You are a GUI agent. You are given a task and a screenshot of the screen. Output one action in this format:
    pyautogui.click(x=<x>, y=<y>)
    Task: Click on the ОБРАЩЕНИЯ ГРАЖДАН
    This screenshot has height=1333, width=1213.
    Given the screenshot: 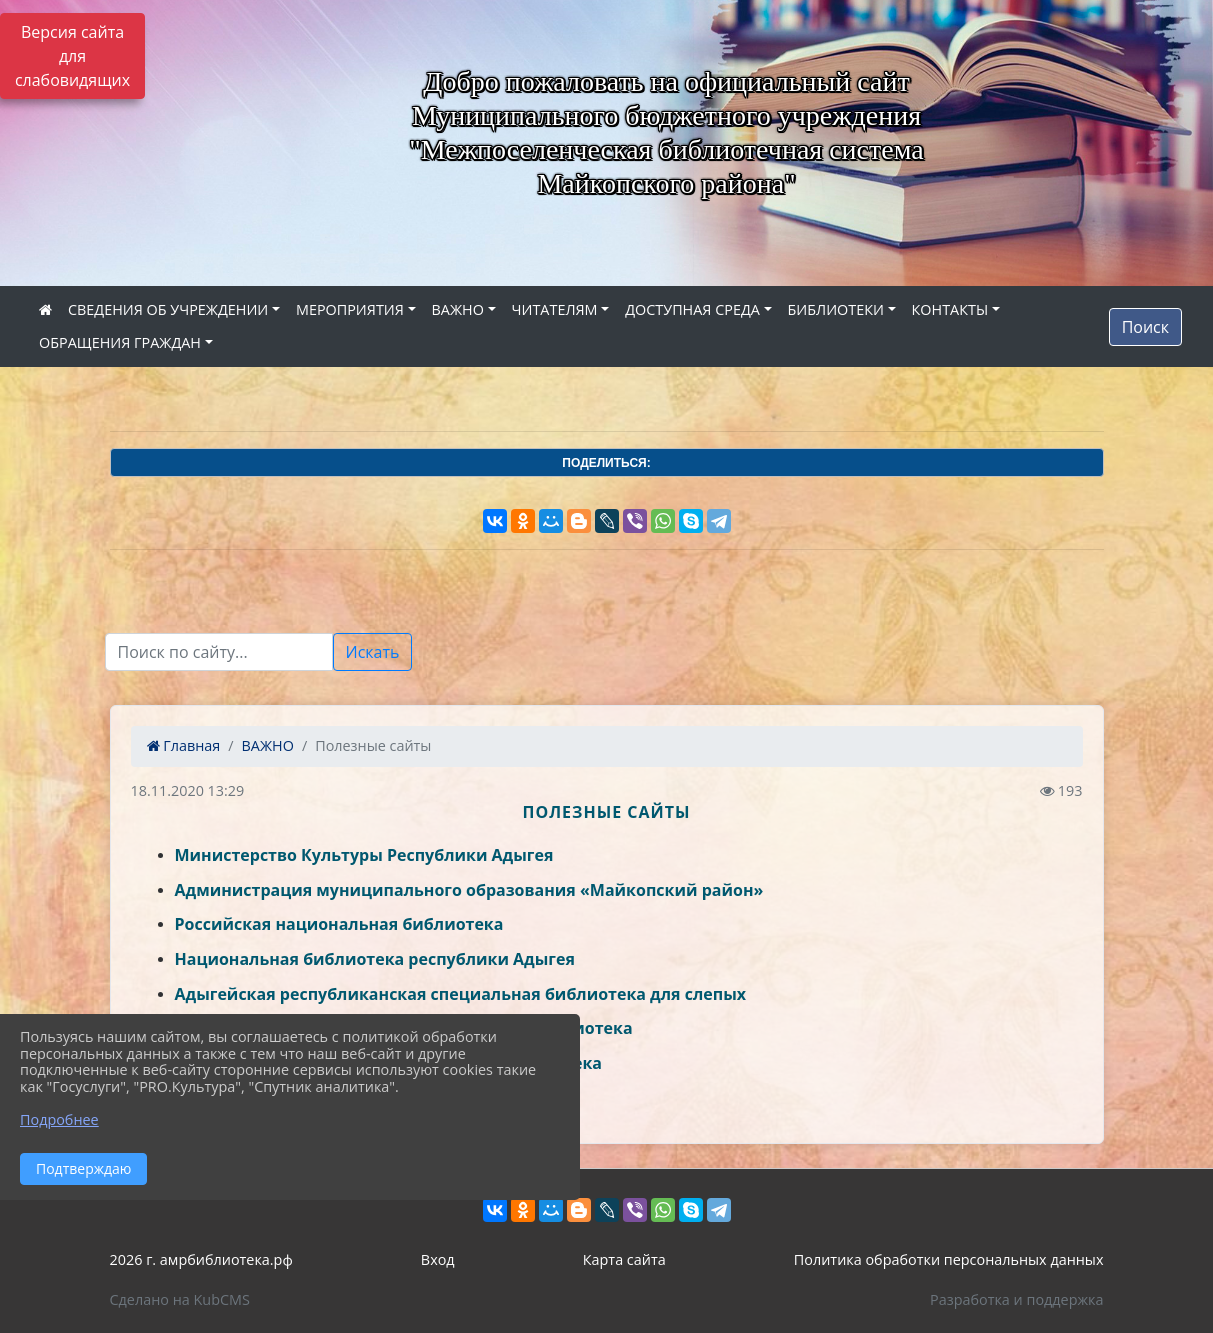 What is the action you would take?
    pyautogui.click(x=120, y=342)
    